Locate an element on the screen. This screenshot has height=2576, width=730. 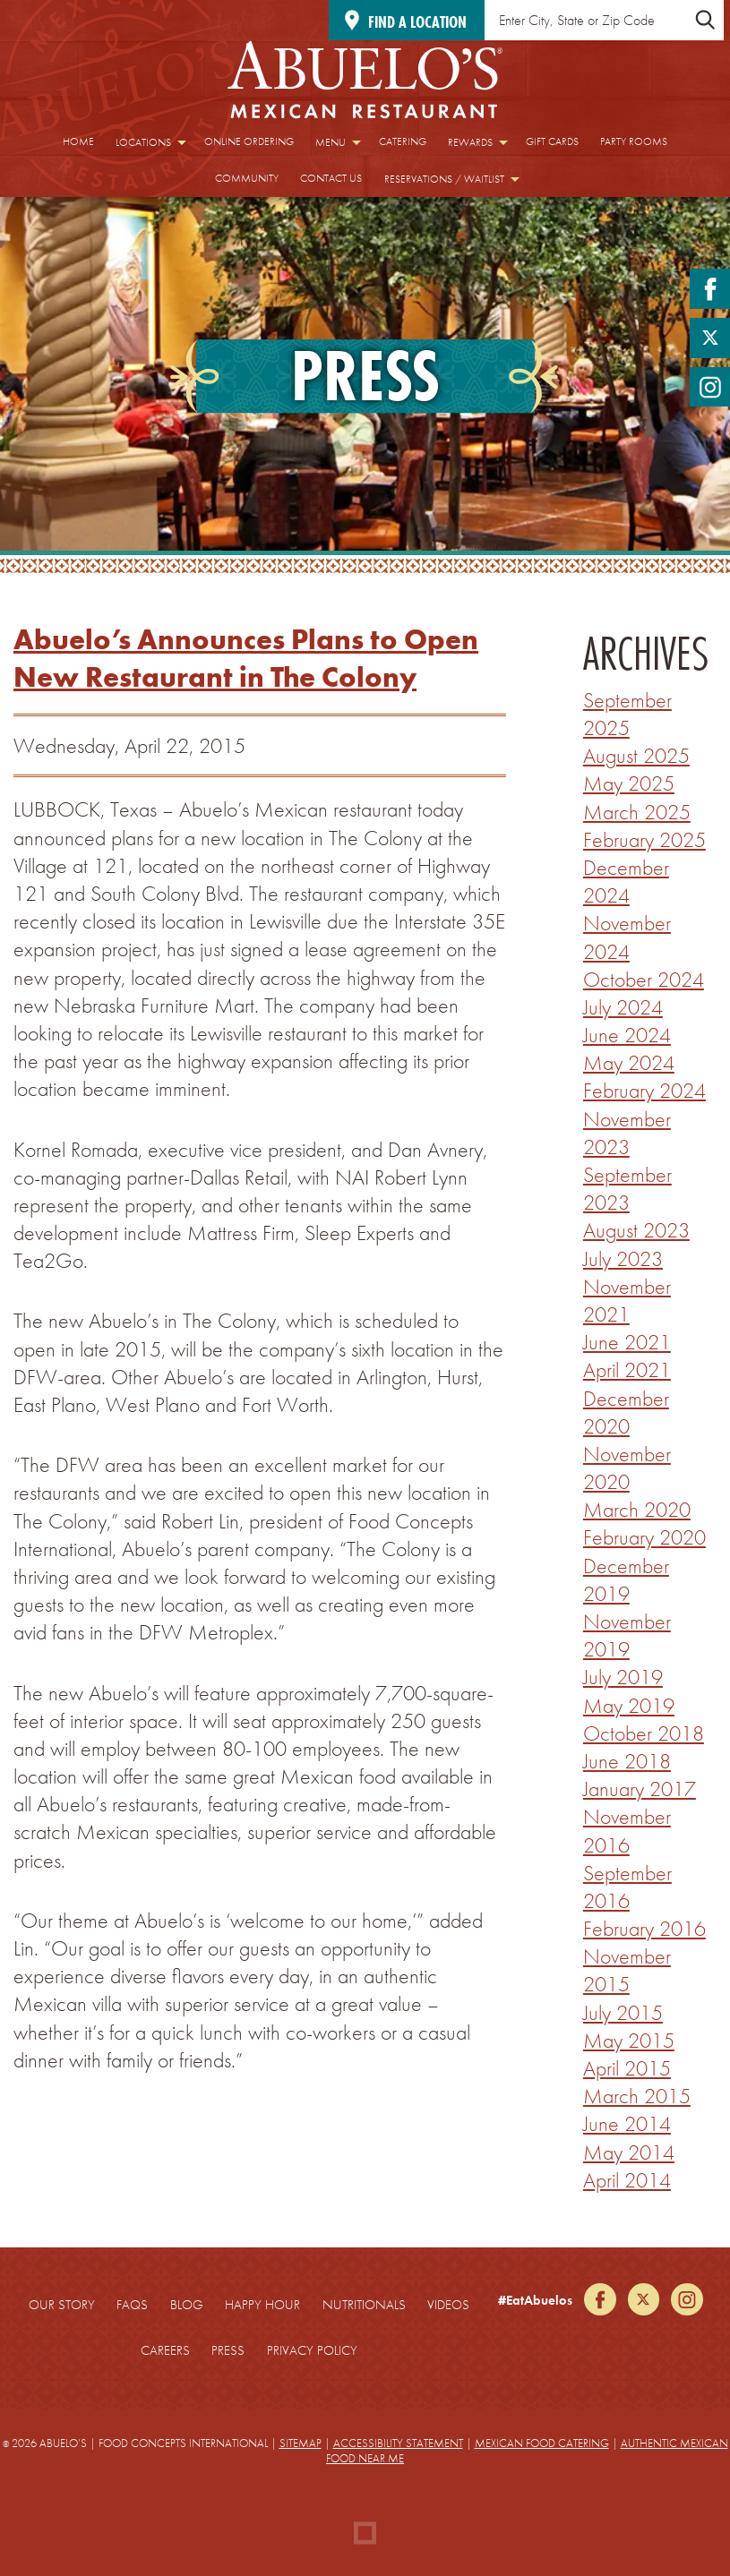
June 2021 is located at coordinates (627, 1342).